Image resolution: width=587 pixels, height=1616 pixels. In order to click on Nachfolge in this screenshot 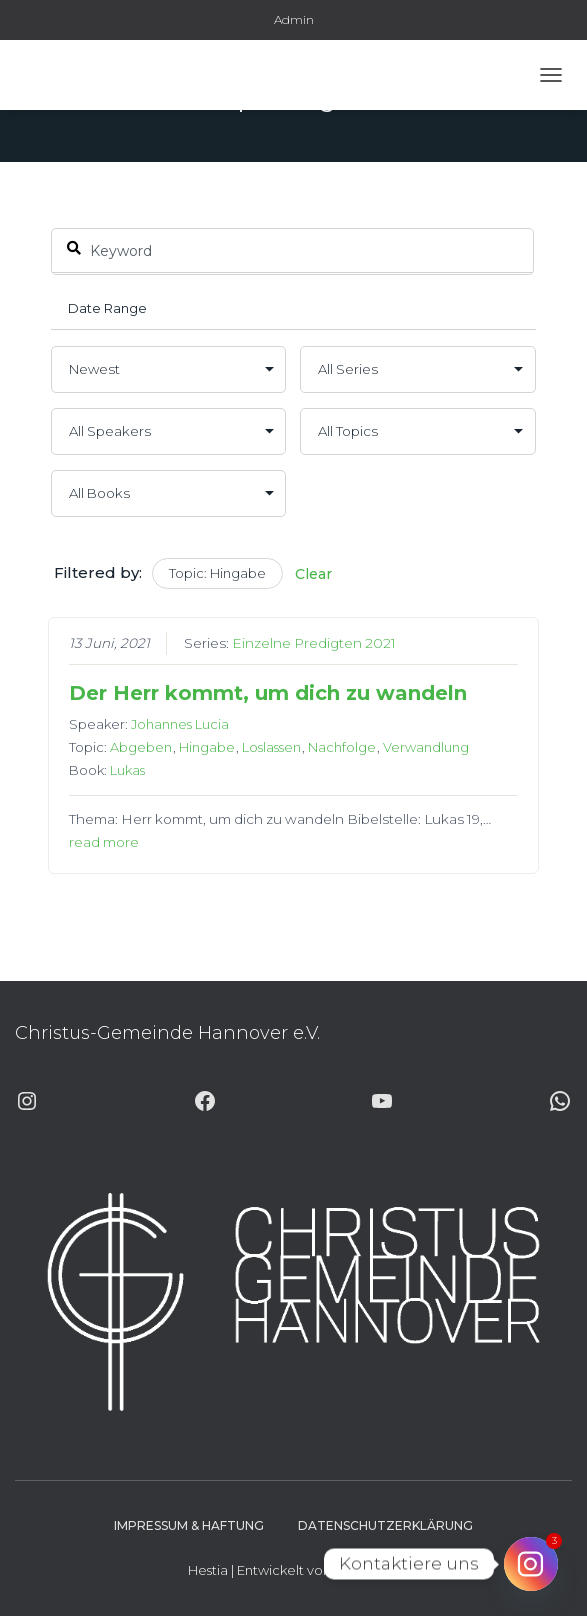, I will do `click(342, 747)`.